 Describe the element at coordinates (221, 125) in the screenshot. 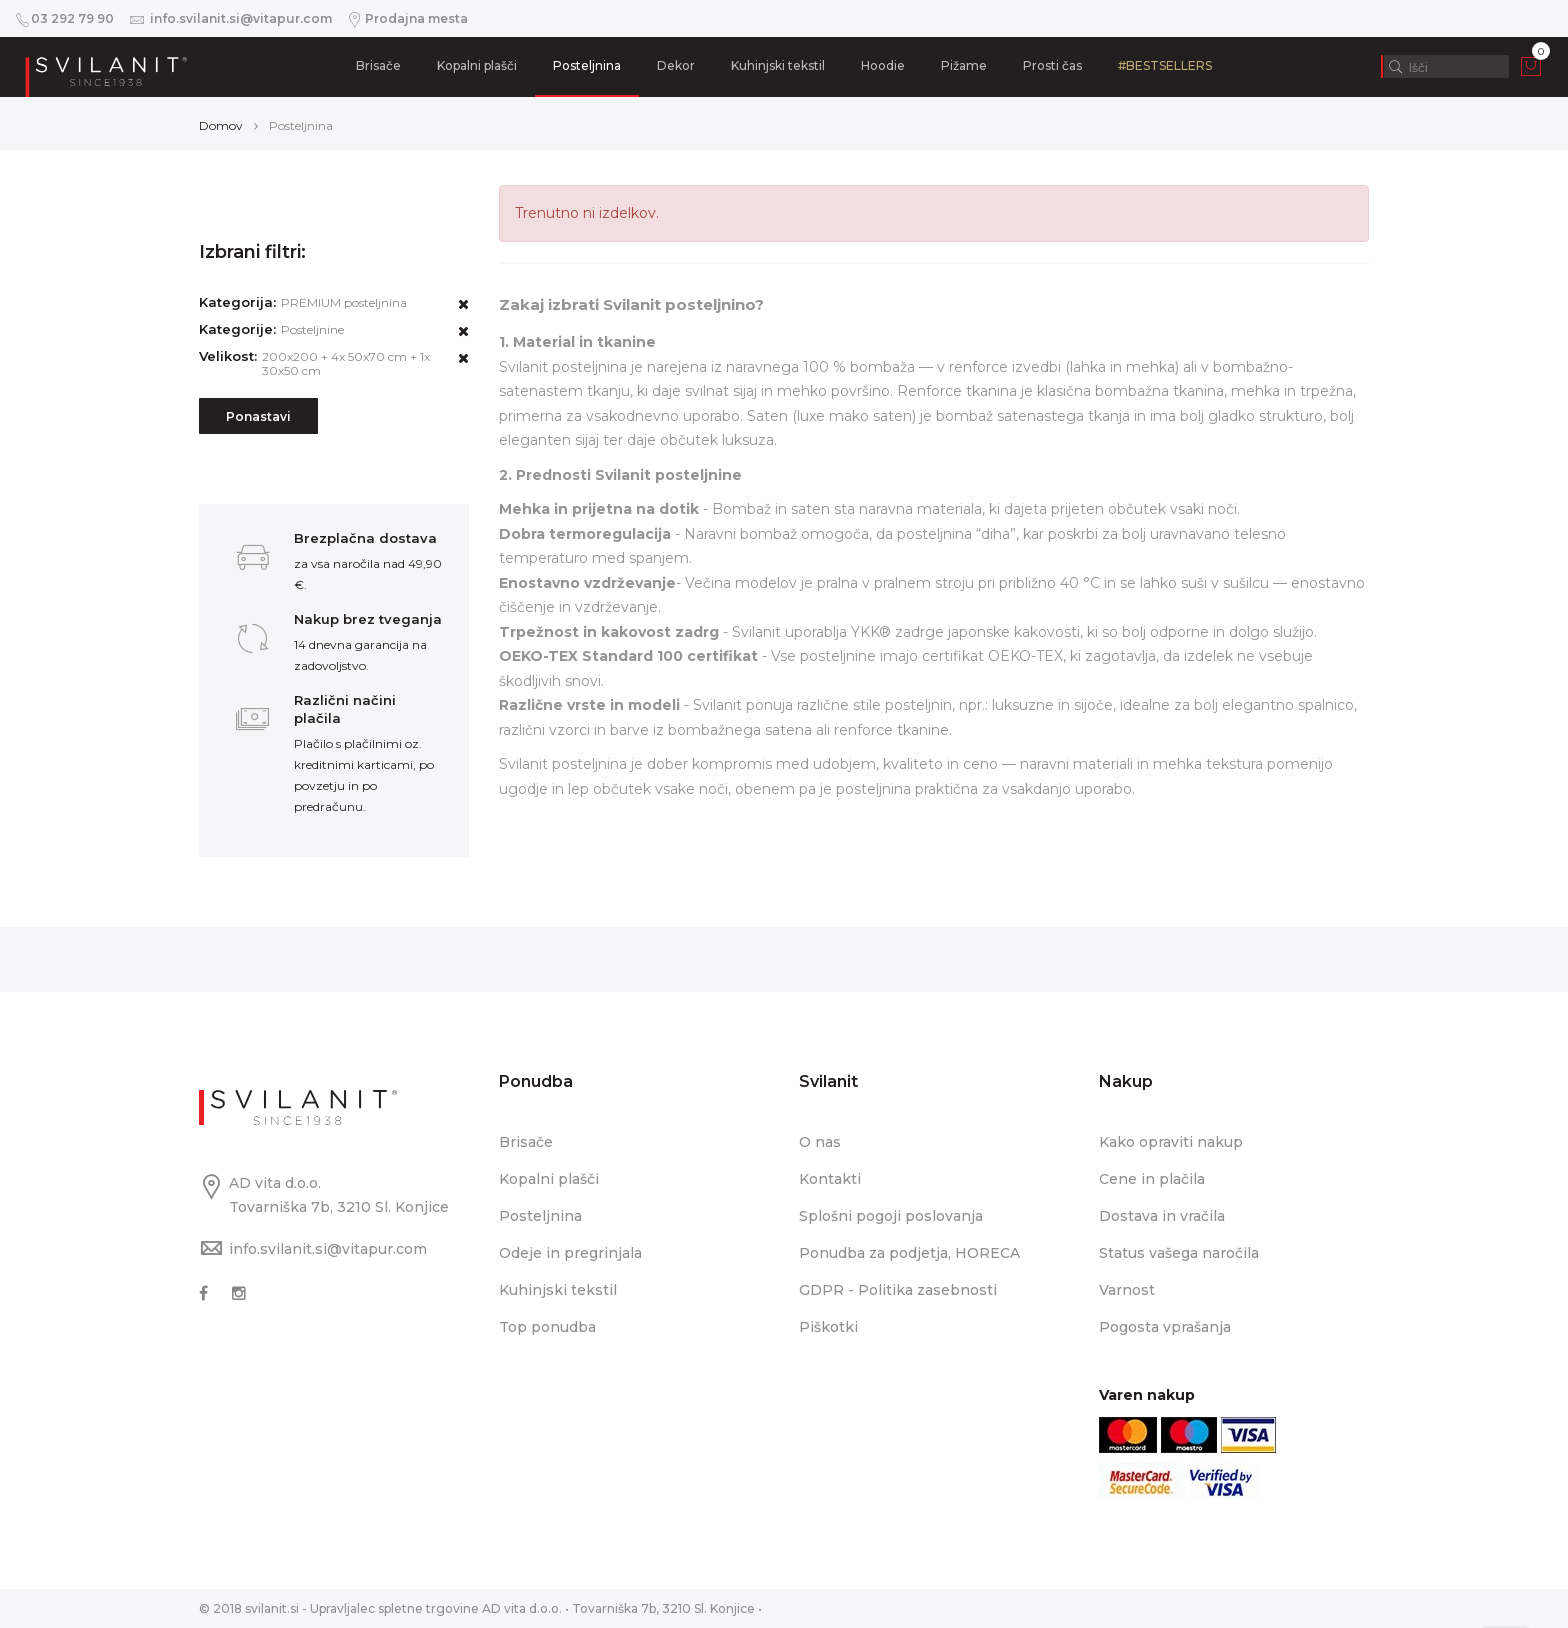

I see `Domov` at that location.